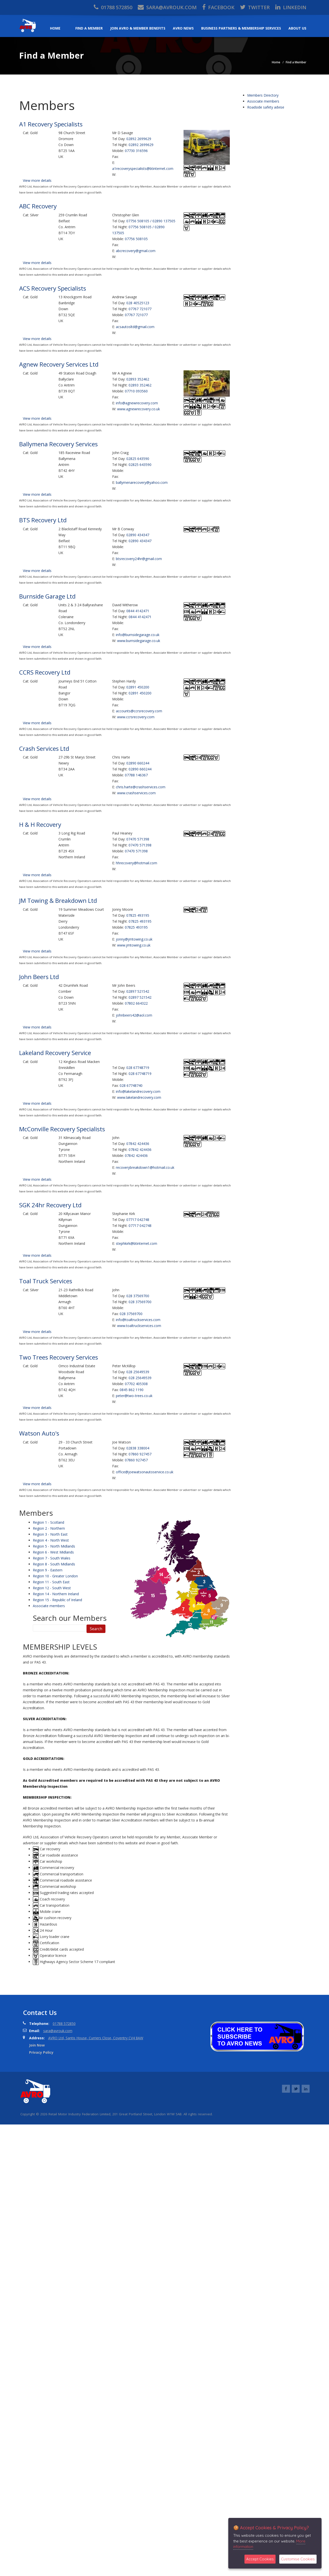 Image resolution: width=329 pixels, height=2576 pixels. What do you see at coordinates (135, 791) in the screenshot?
I see `www.ccrsrecovery.com` at bounding box center [135, 791].